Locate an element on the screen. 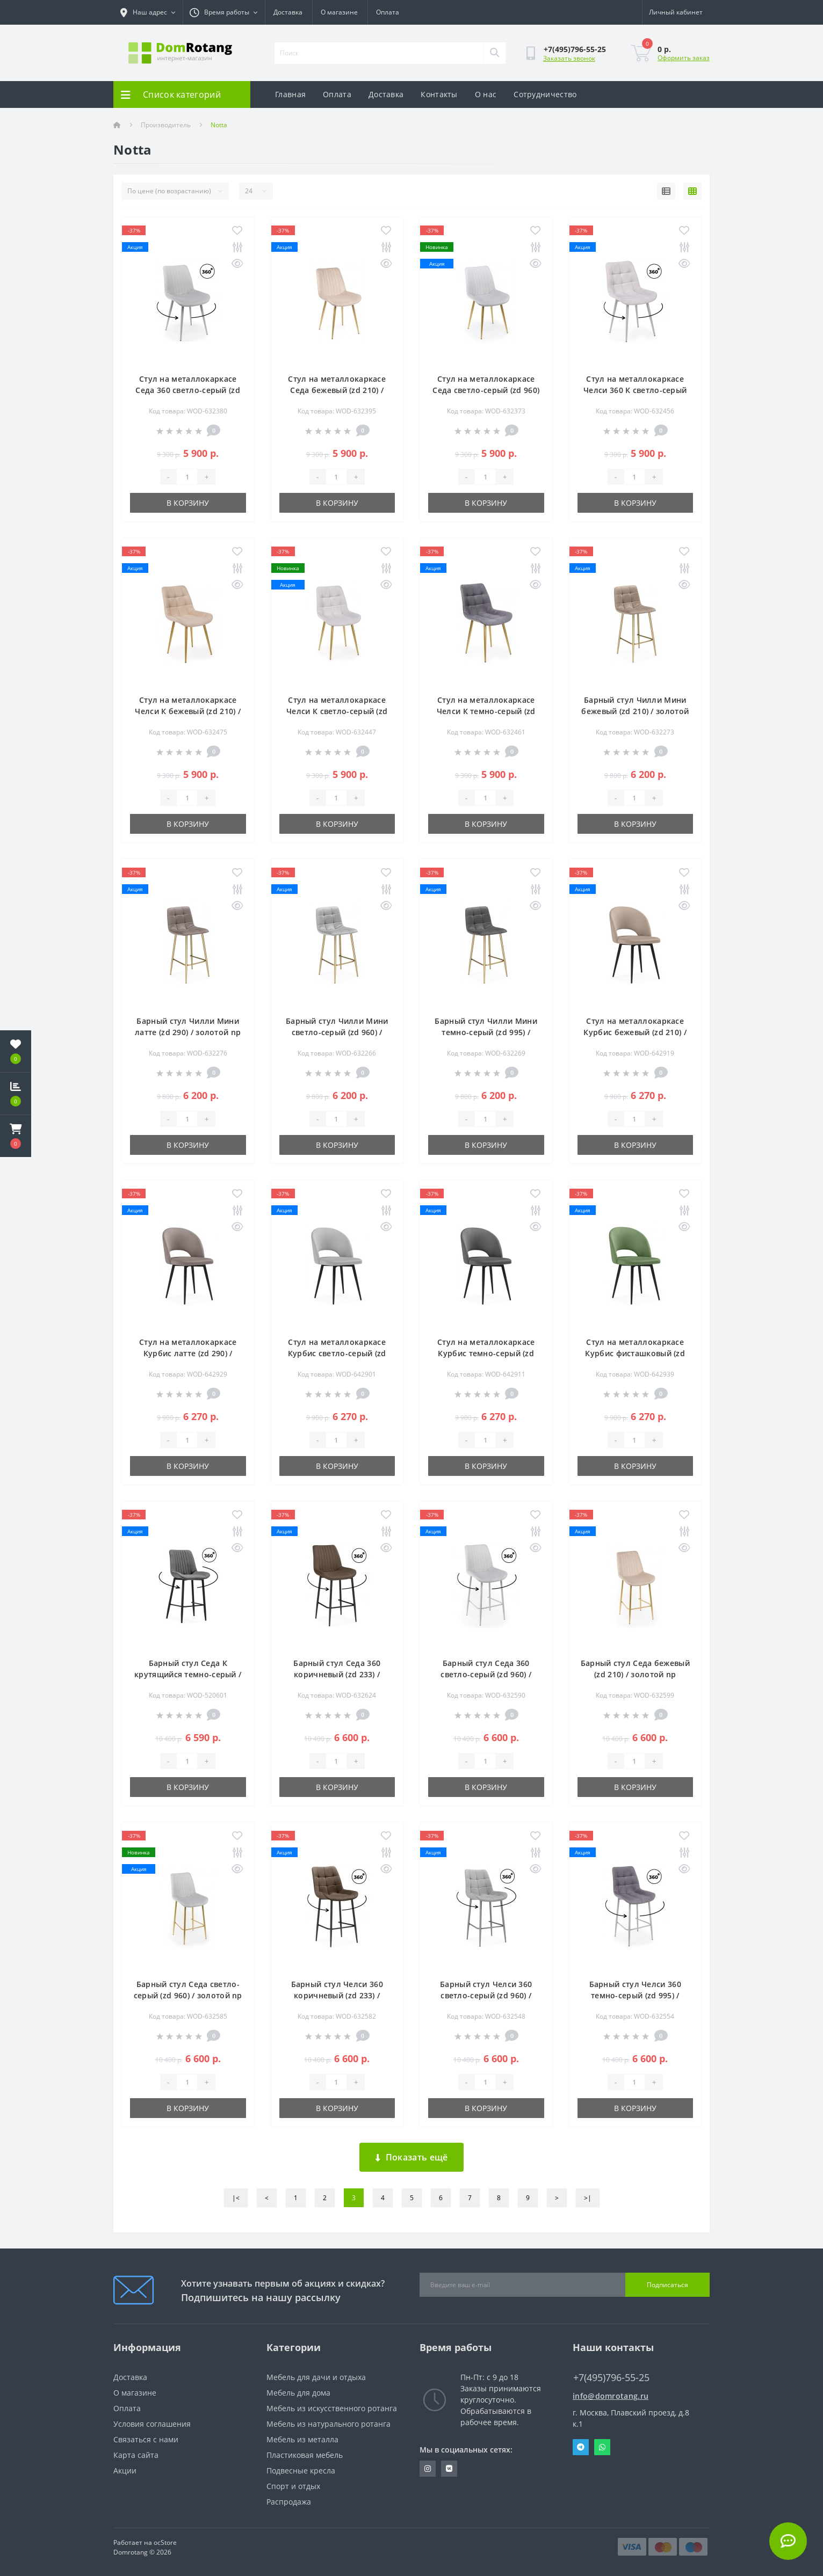  https://vk.com/domrotang is located at coordinates (449, 2468).